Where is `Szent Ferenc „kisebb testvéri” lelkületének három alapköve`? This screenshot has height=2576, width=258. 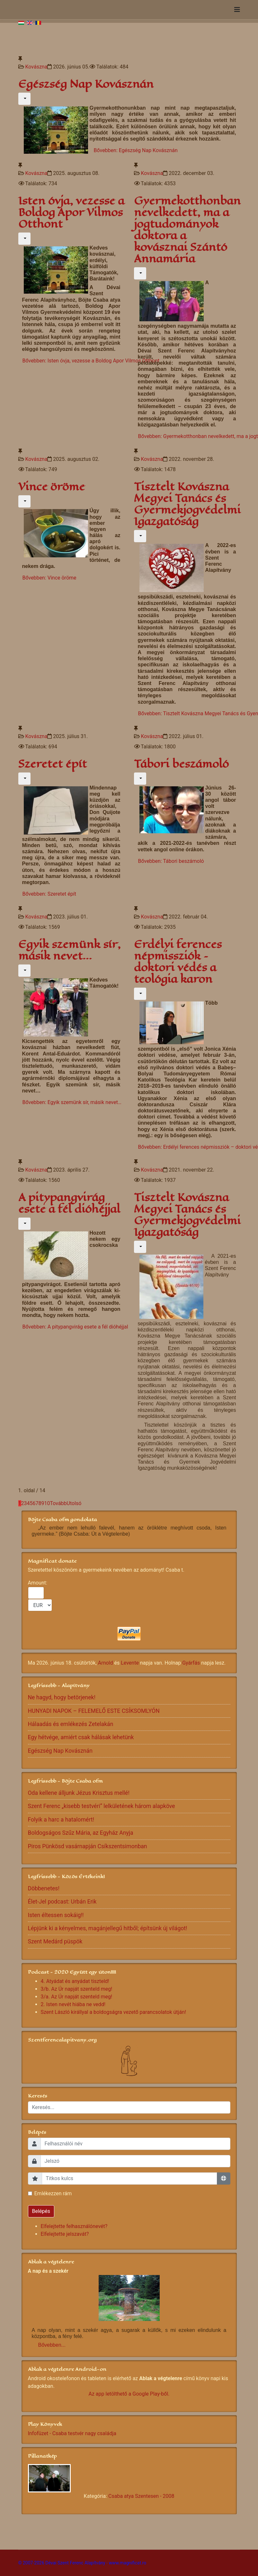
Szent Ferenc „kisebb testvéri” lelkületének három alapköve is located at coordinates (101, 1806).